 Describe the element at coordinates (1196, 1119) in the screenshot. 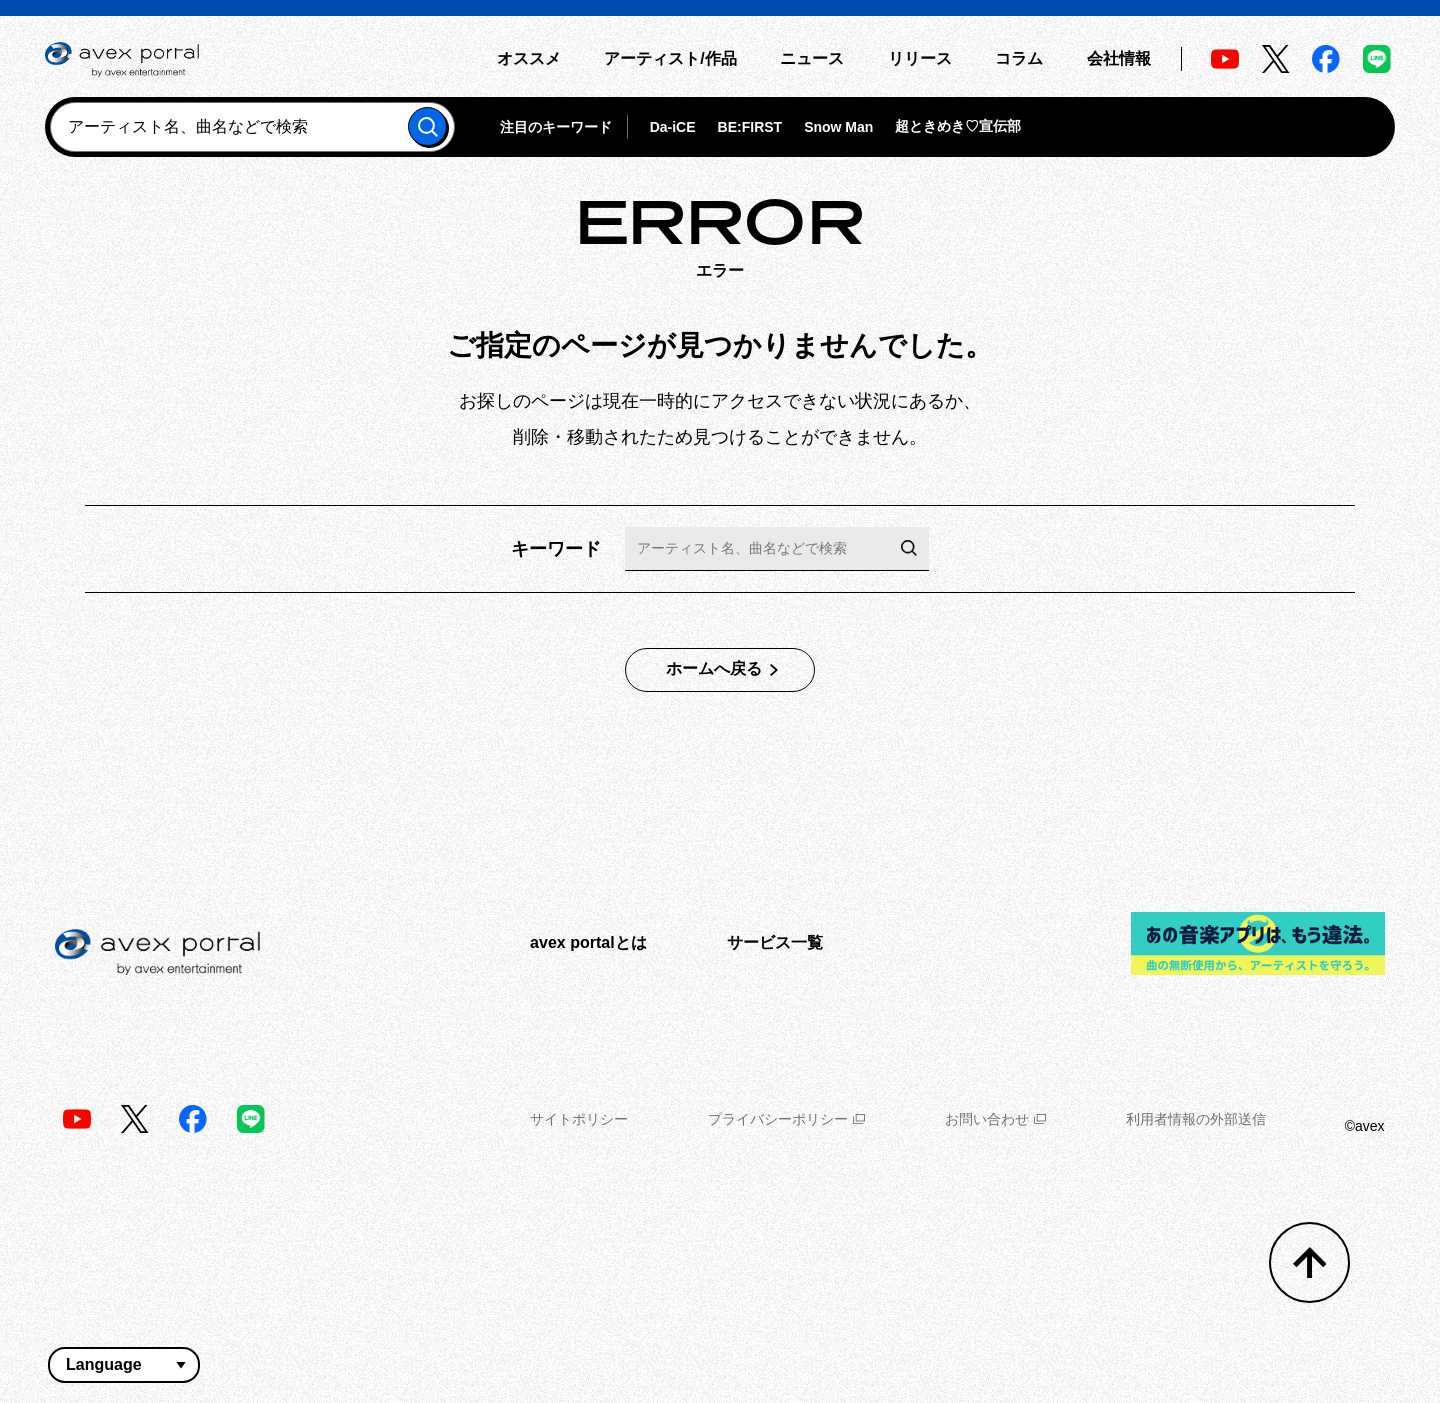

I see `利用者情報の外部送信` at that location.